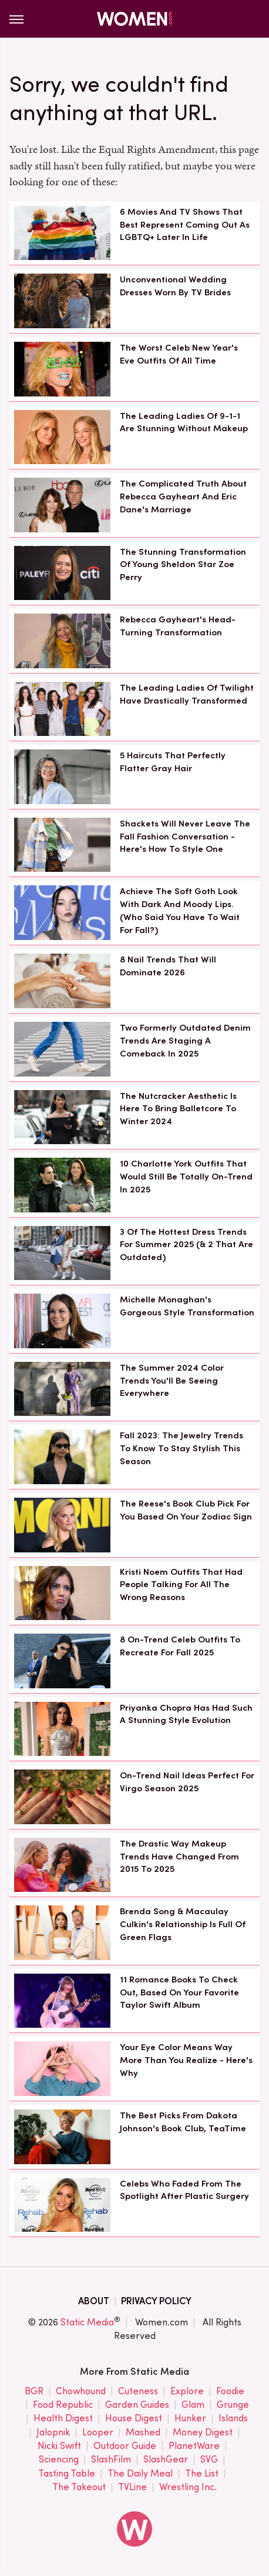 Image resolution: width=269 pixels, height=2576 pixels. I want to click on Jalopnik, so click(53, 2433).